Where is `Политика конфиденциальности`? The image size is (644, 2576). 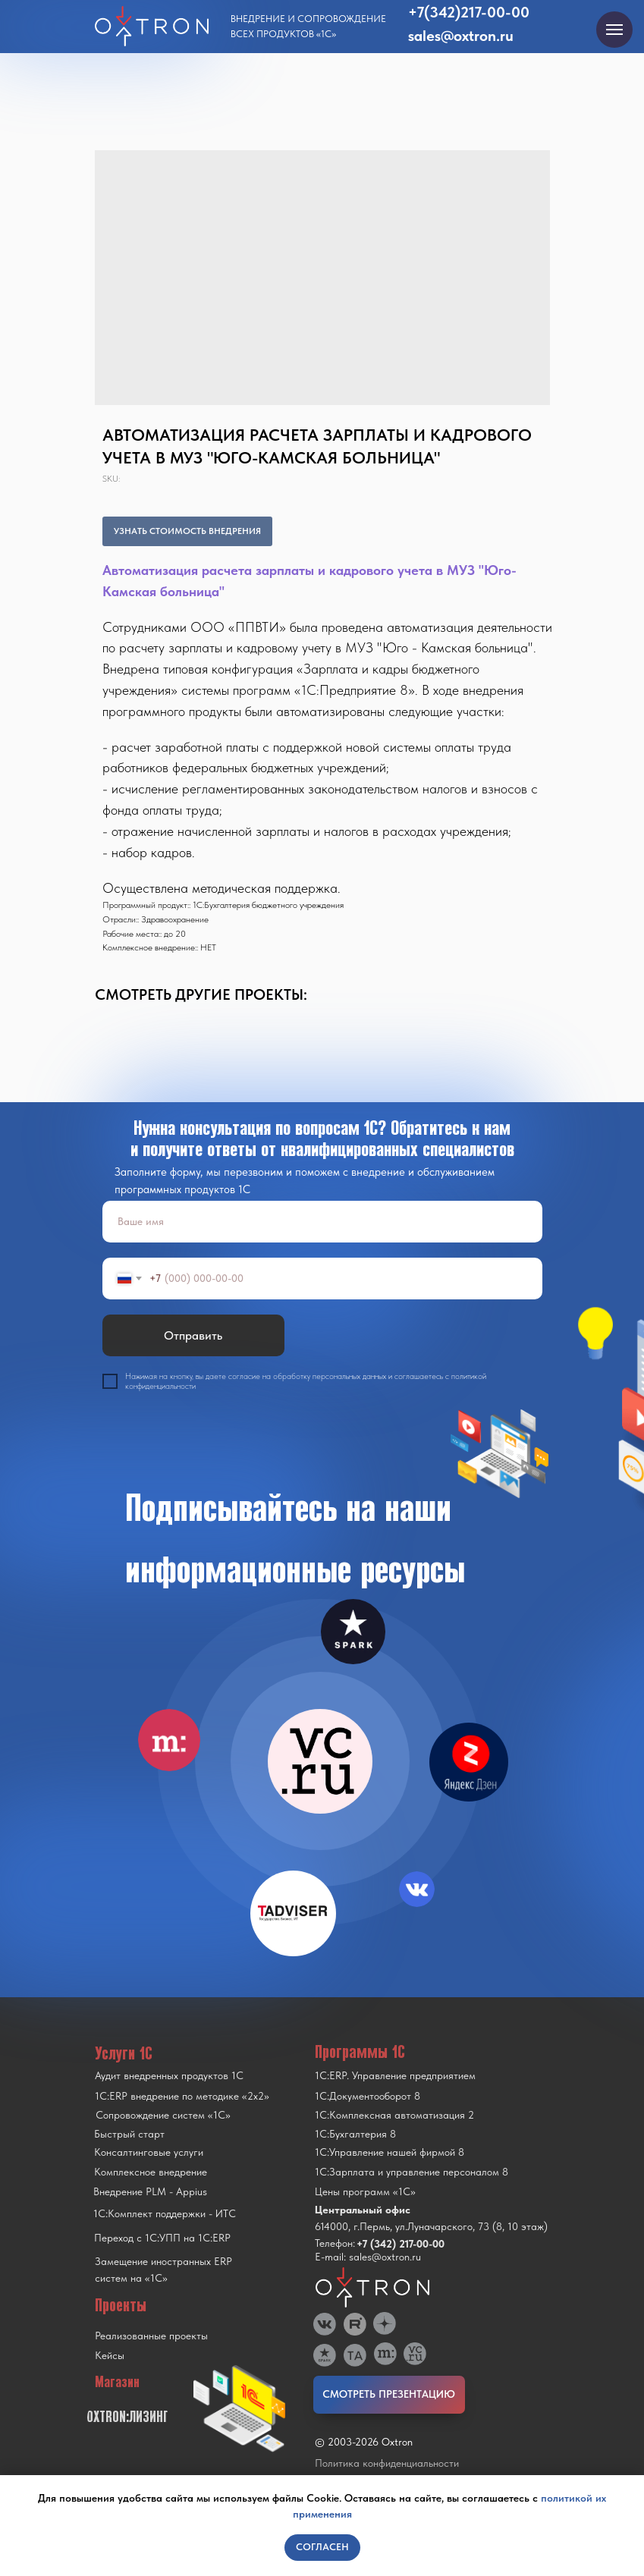 Политика конфиденциальности is located at coordinates (387, 2463).